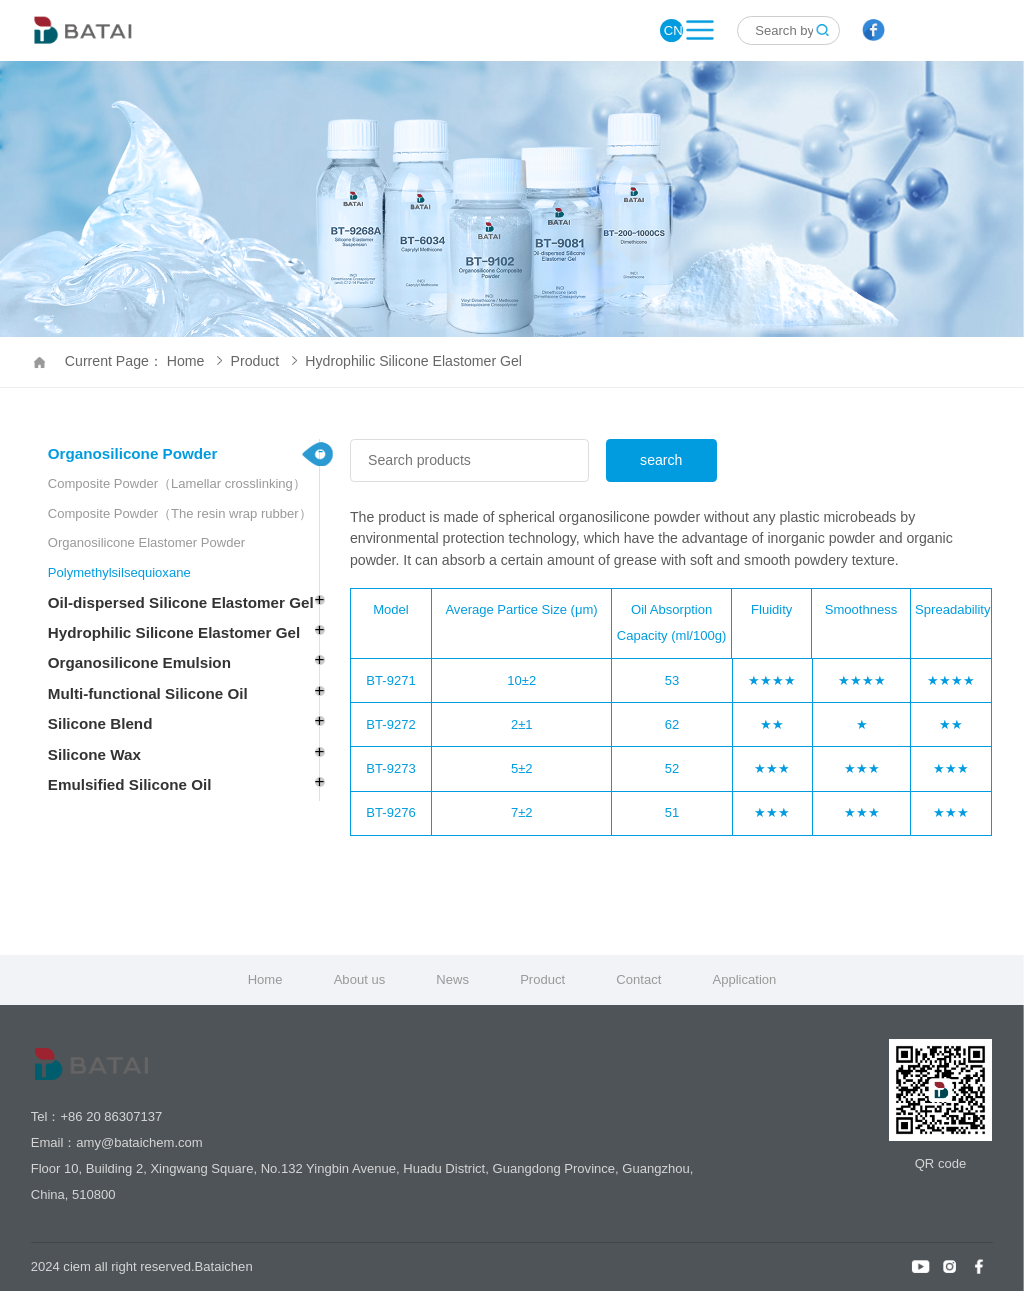  What do you see at coordinates (177, 483) in the screenshot?
I see `Composite Powder（Lamellar crosslinking）` at bounding box center [177, 483].